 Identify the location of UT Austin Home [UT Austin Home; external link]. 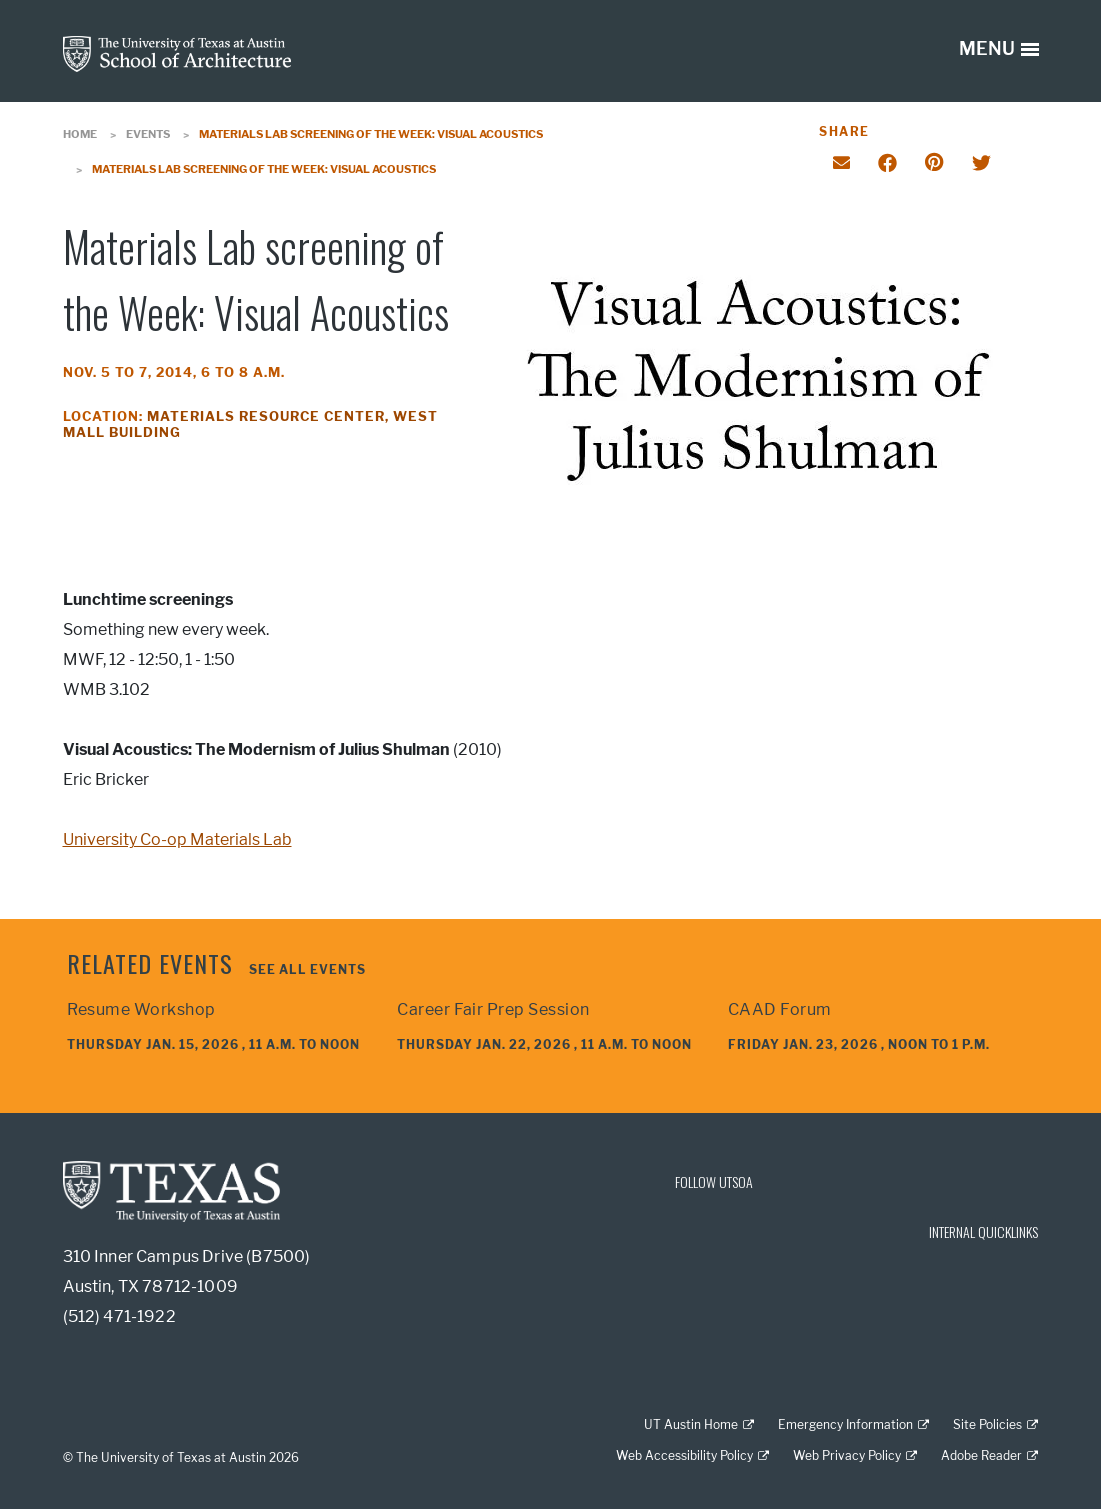
(691, 1424).